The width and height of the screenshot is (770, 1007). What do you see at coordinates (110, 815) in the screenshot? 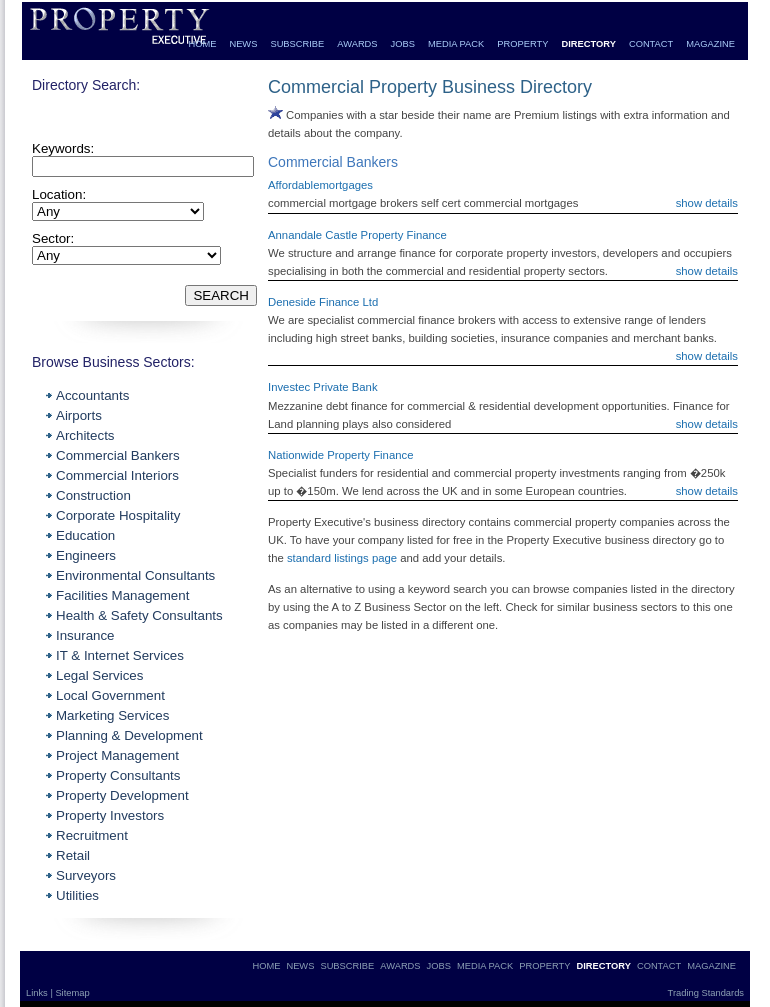
I see `Property Investors` at bounding box center [110, 815].